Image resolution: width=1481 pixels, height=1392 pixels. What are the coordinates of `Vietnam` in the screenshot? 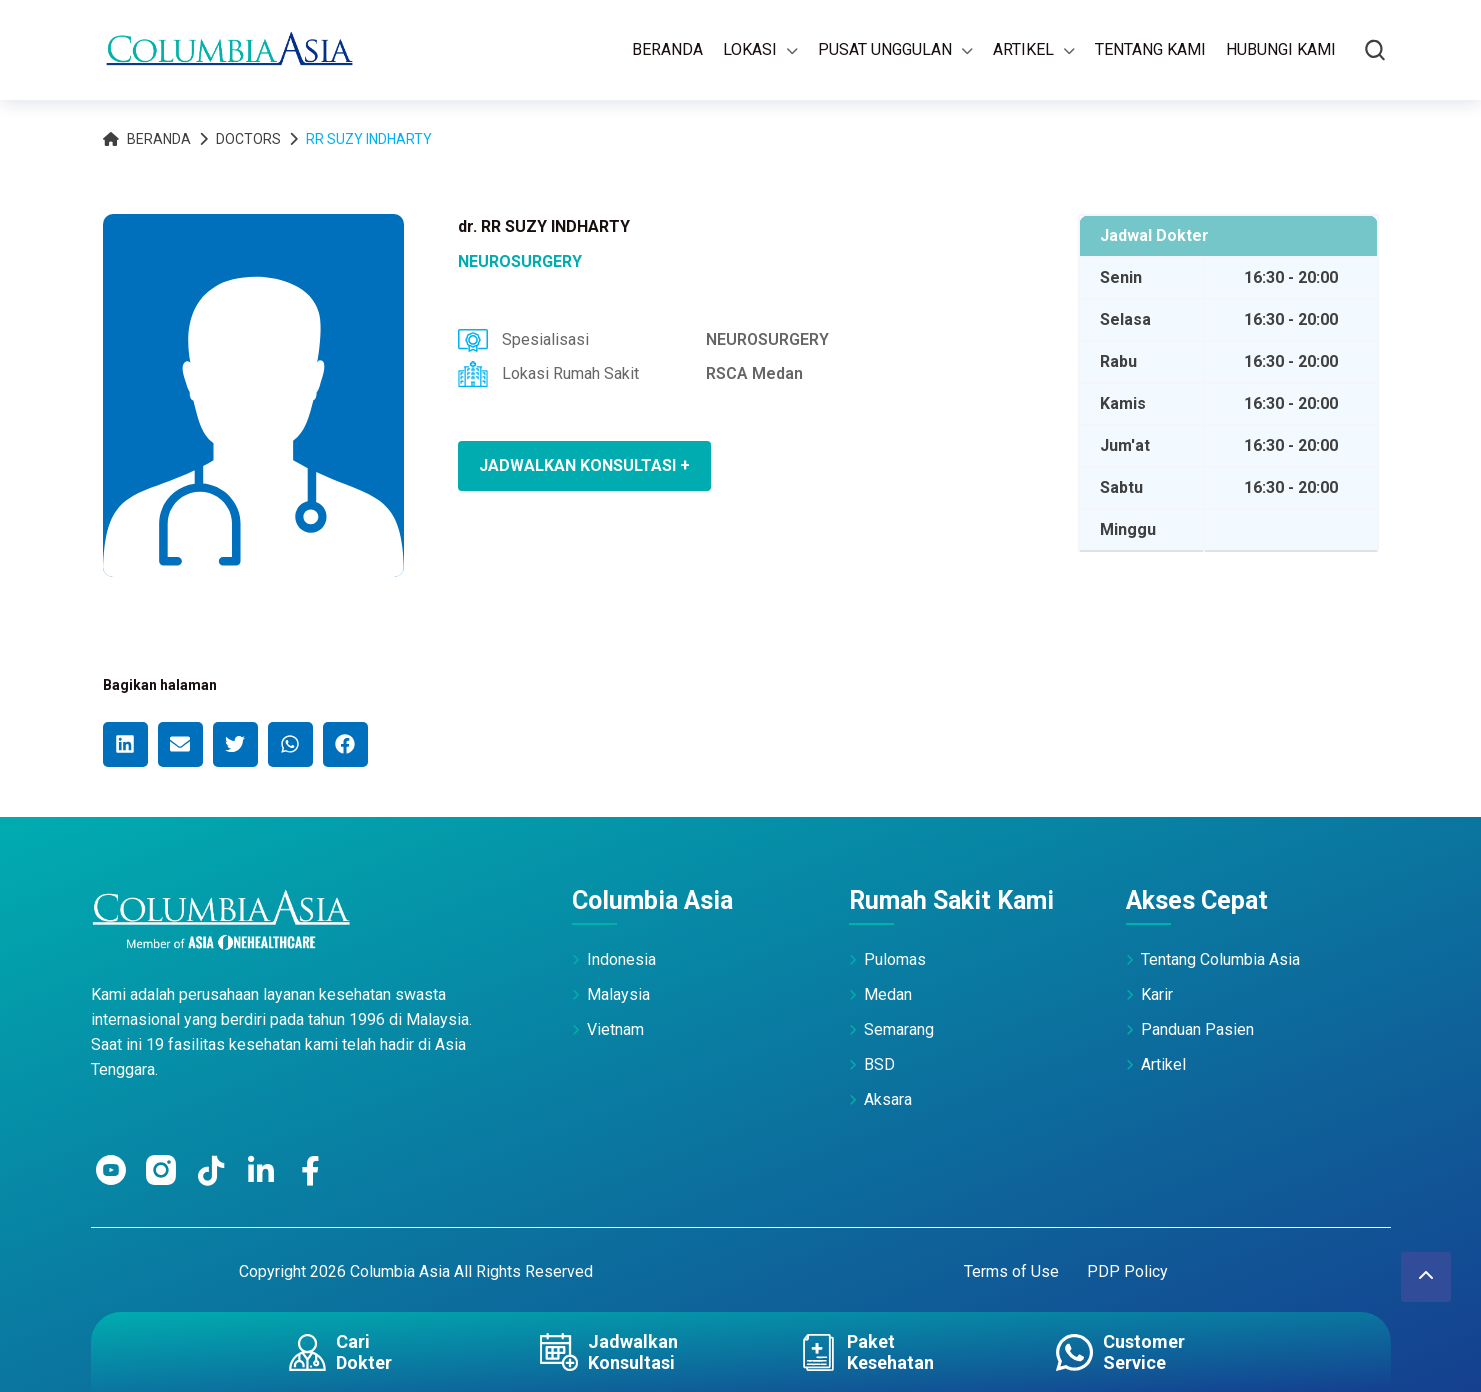 It's located at (615, 1029).